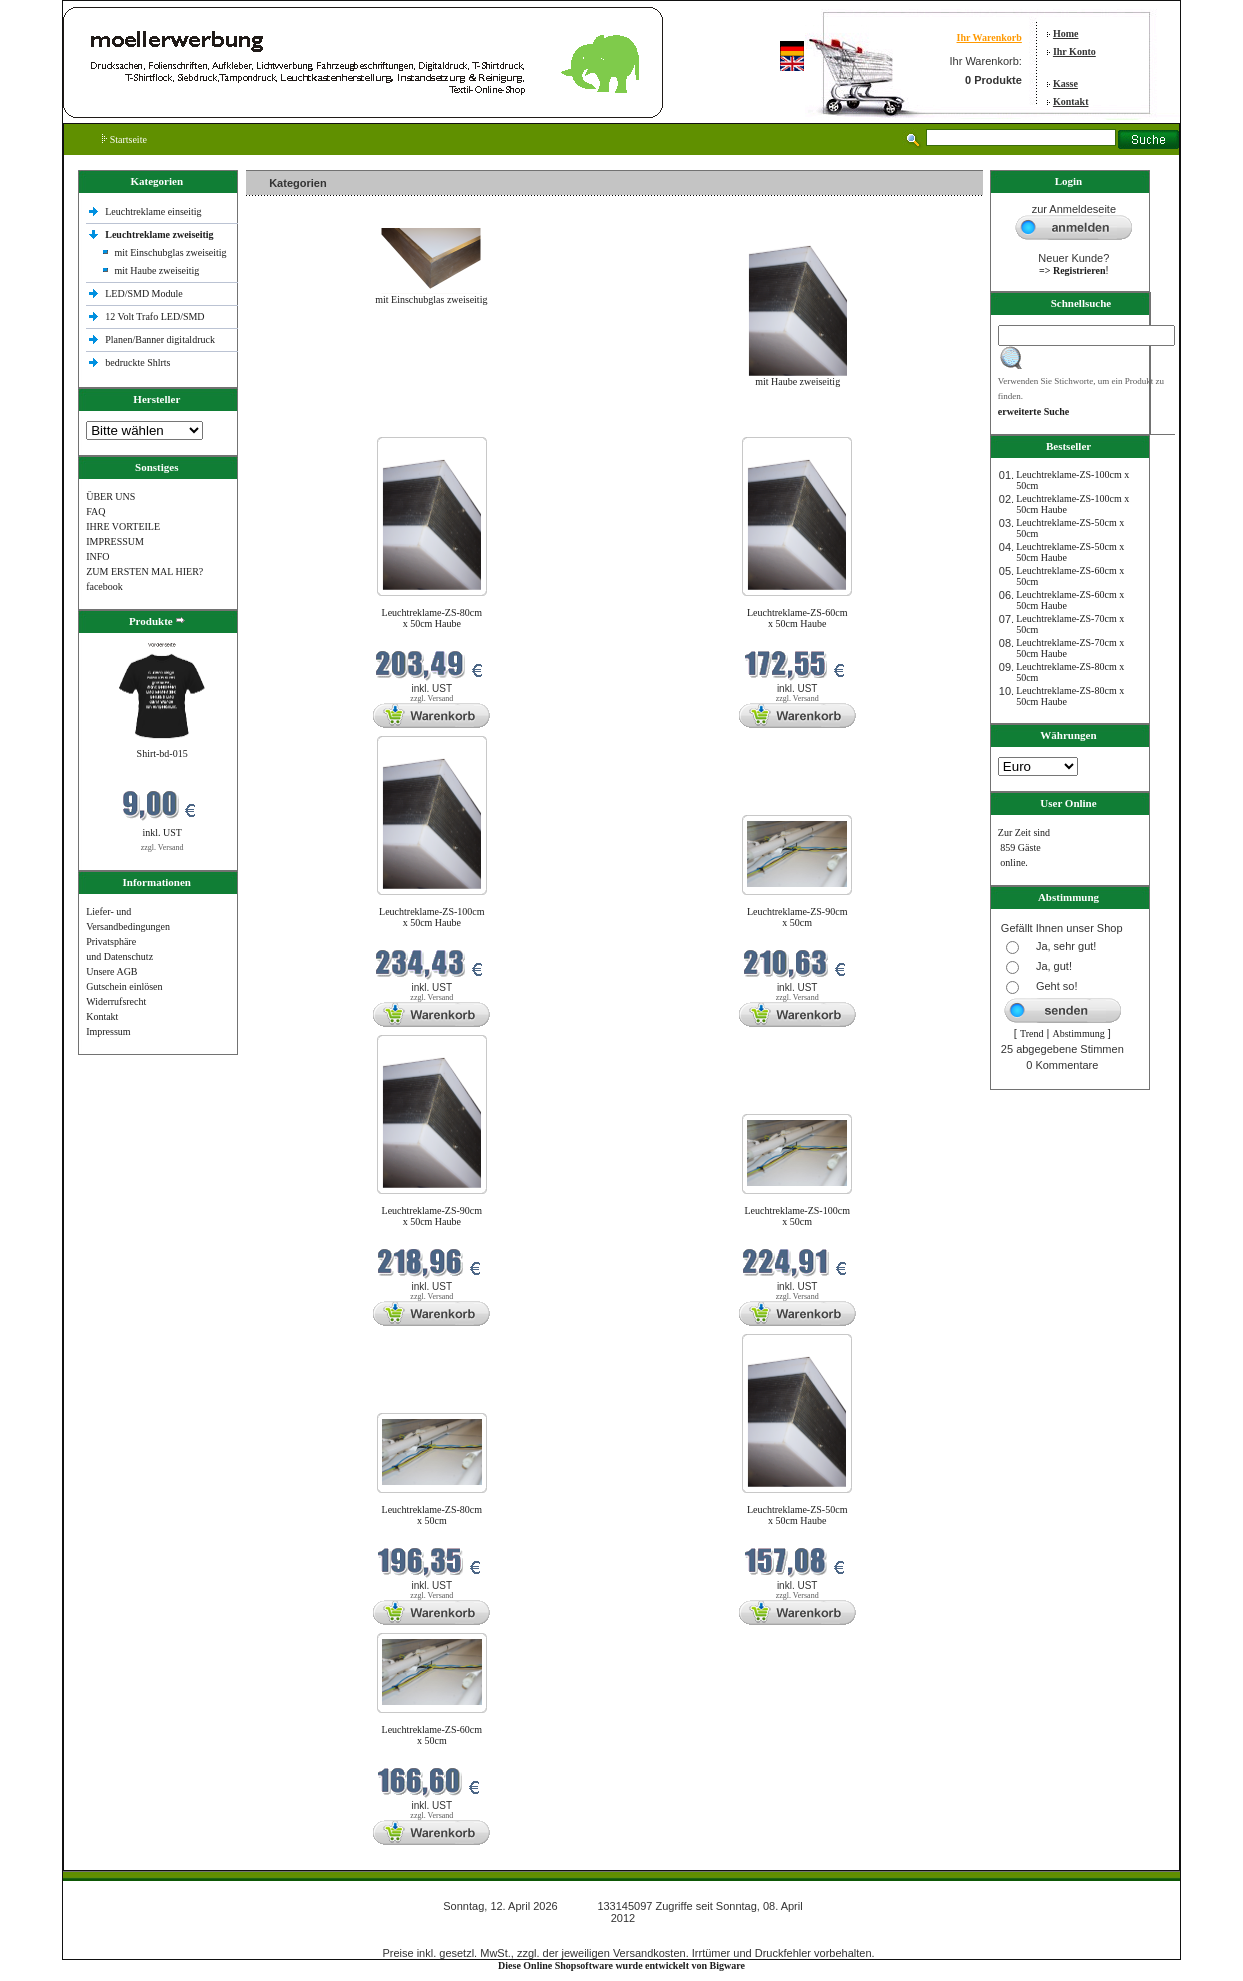 Image resolution: width=1243 pixels, height=1981 pixels. Describe the element at coordinates (162, 753) in the screenshot. I see `Shirt-bd-015` at that location.